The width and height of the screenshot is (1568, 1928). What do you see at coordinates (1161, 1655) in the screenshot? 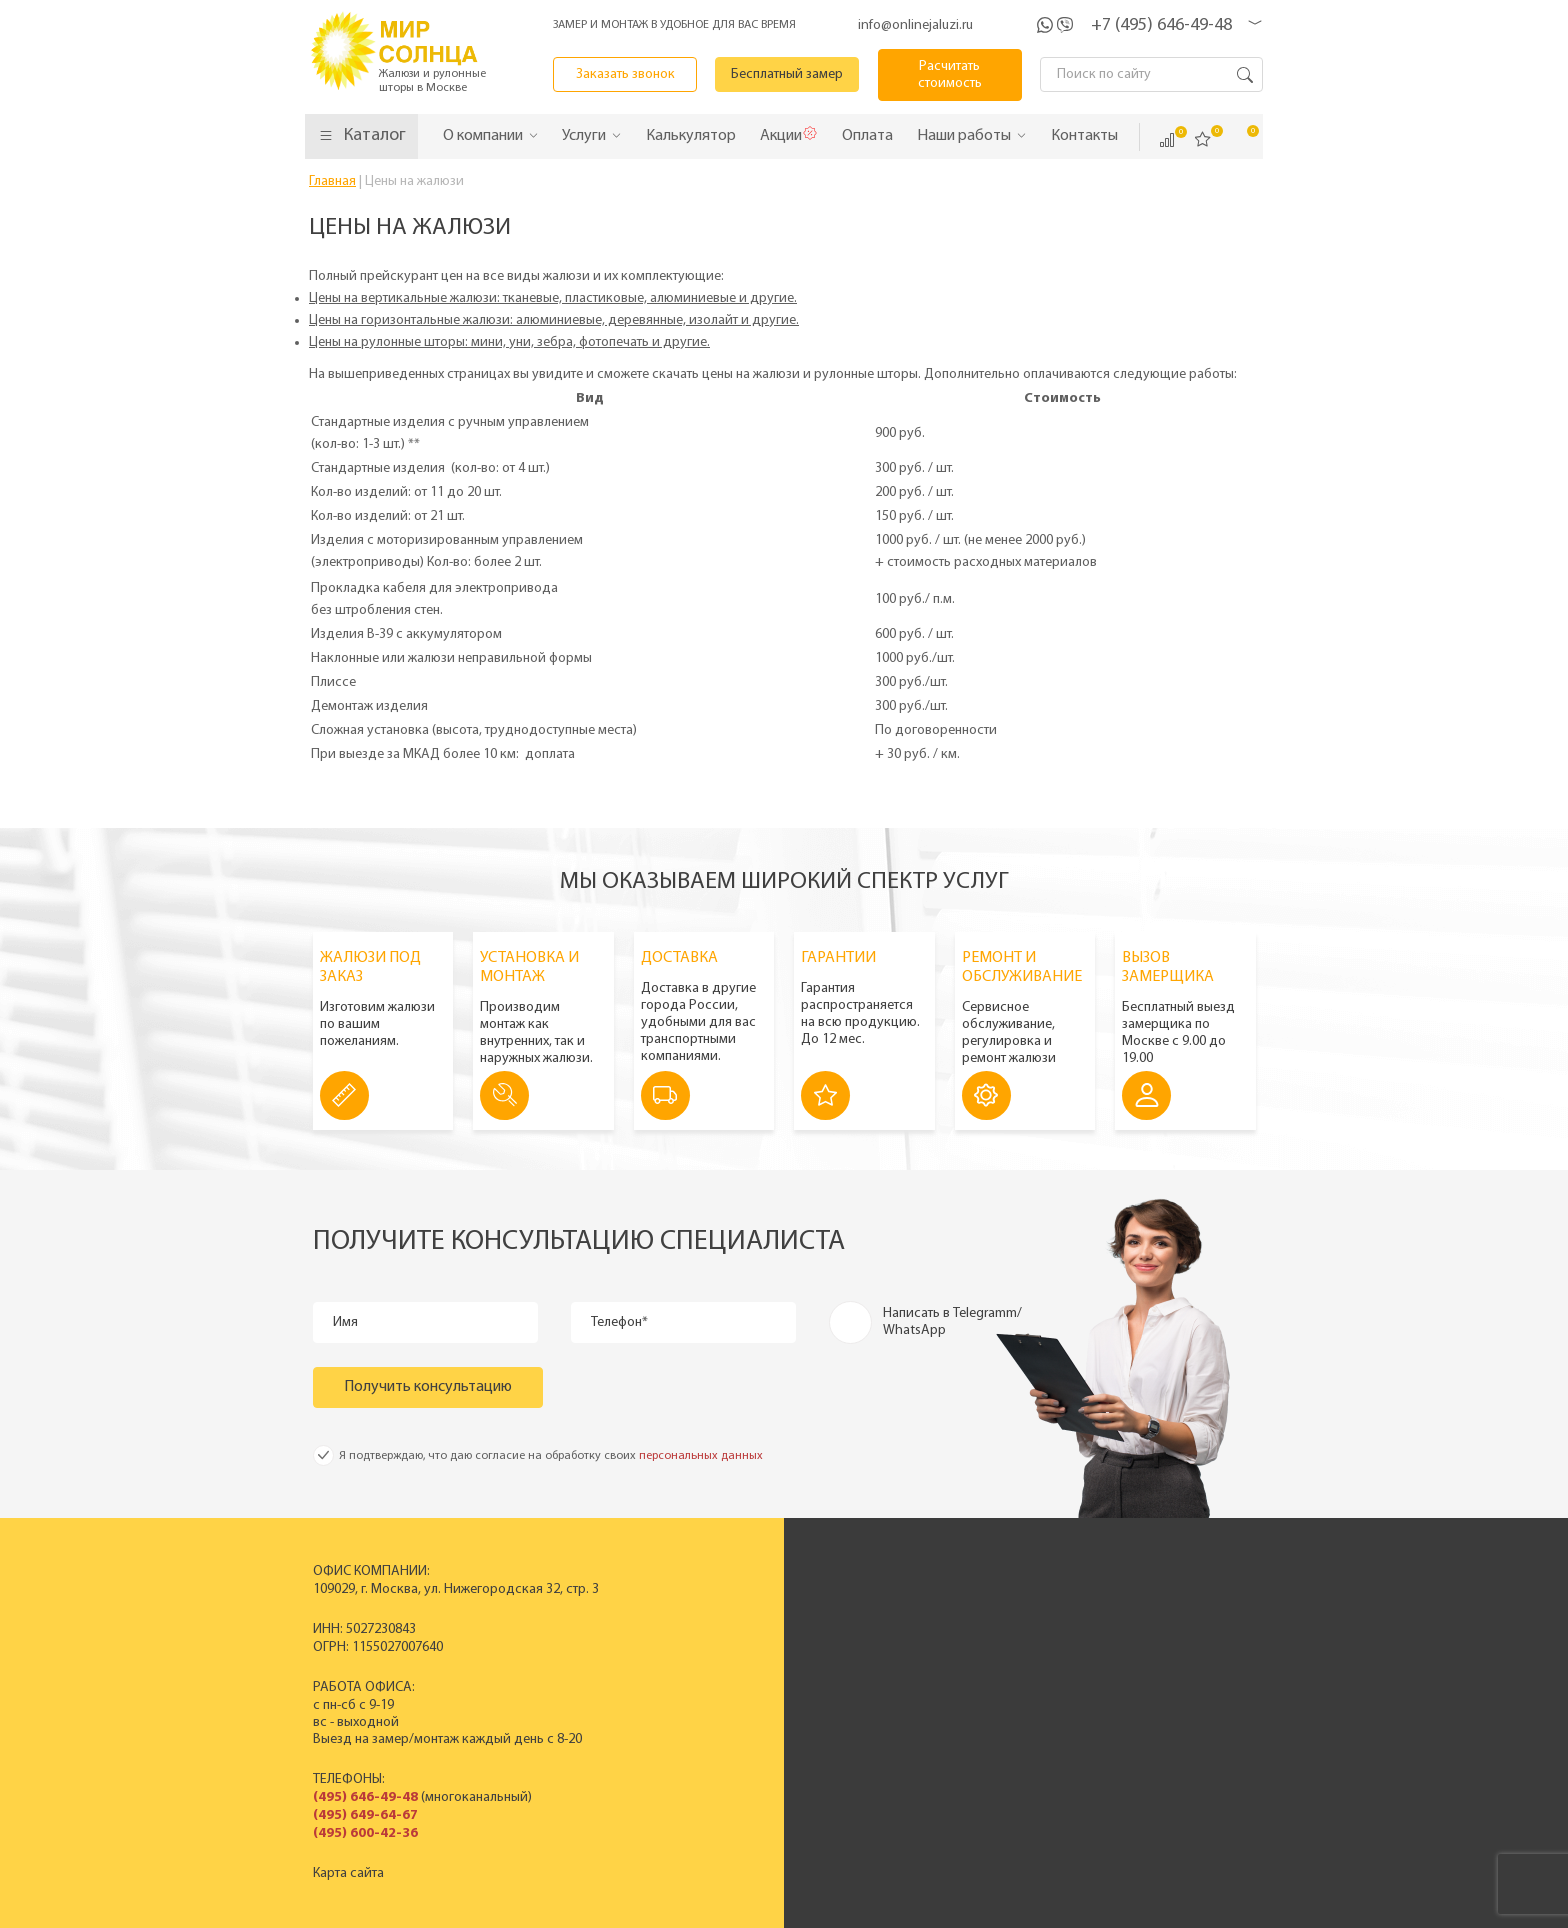
I see `Спецпредложения` at bounding box center [1161, 1655].